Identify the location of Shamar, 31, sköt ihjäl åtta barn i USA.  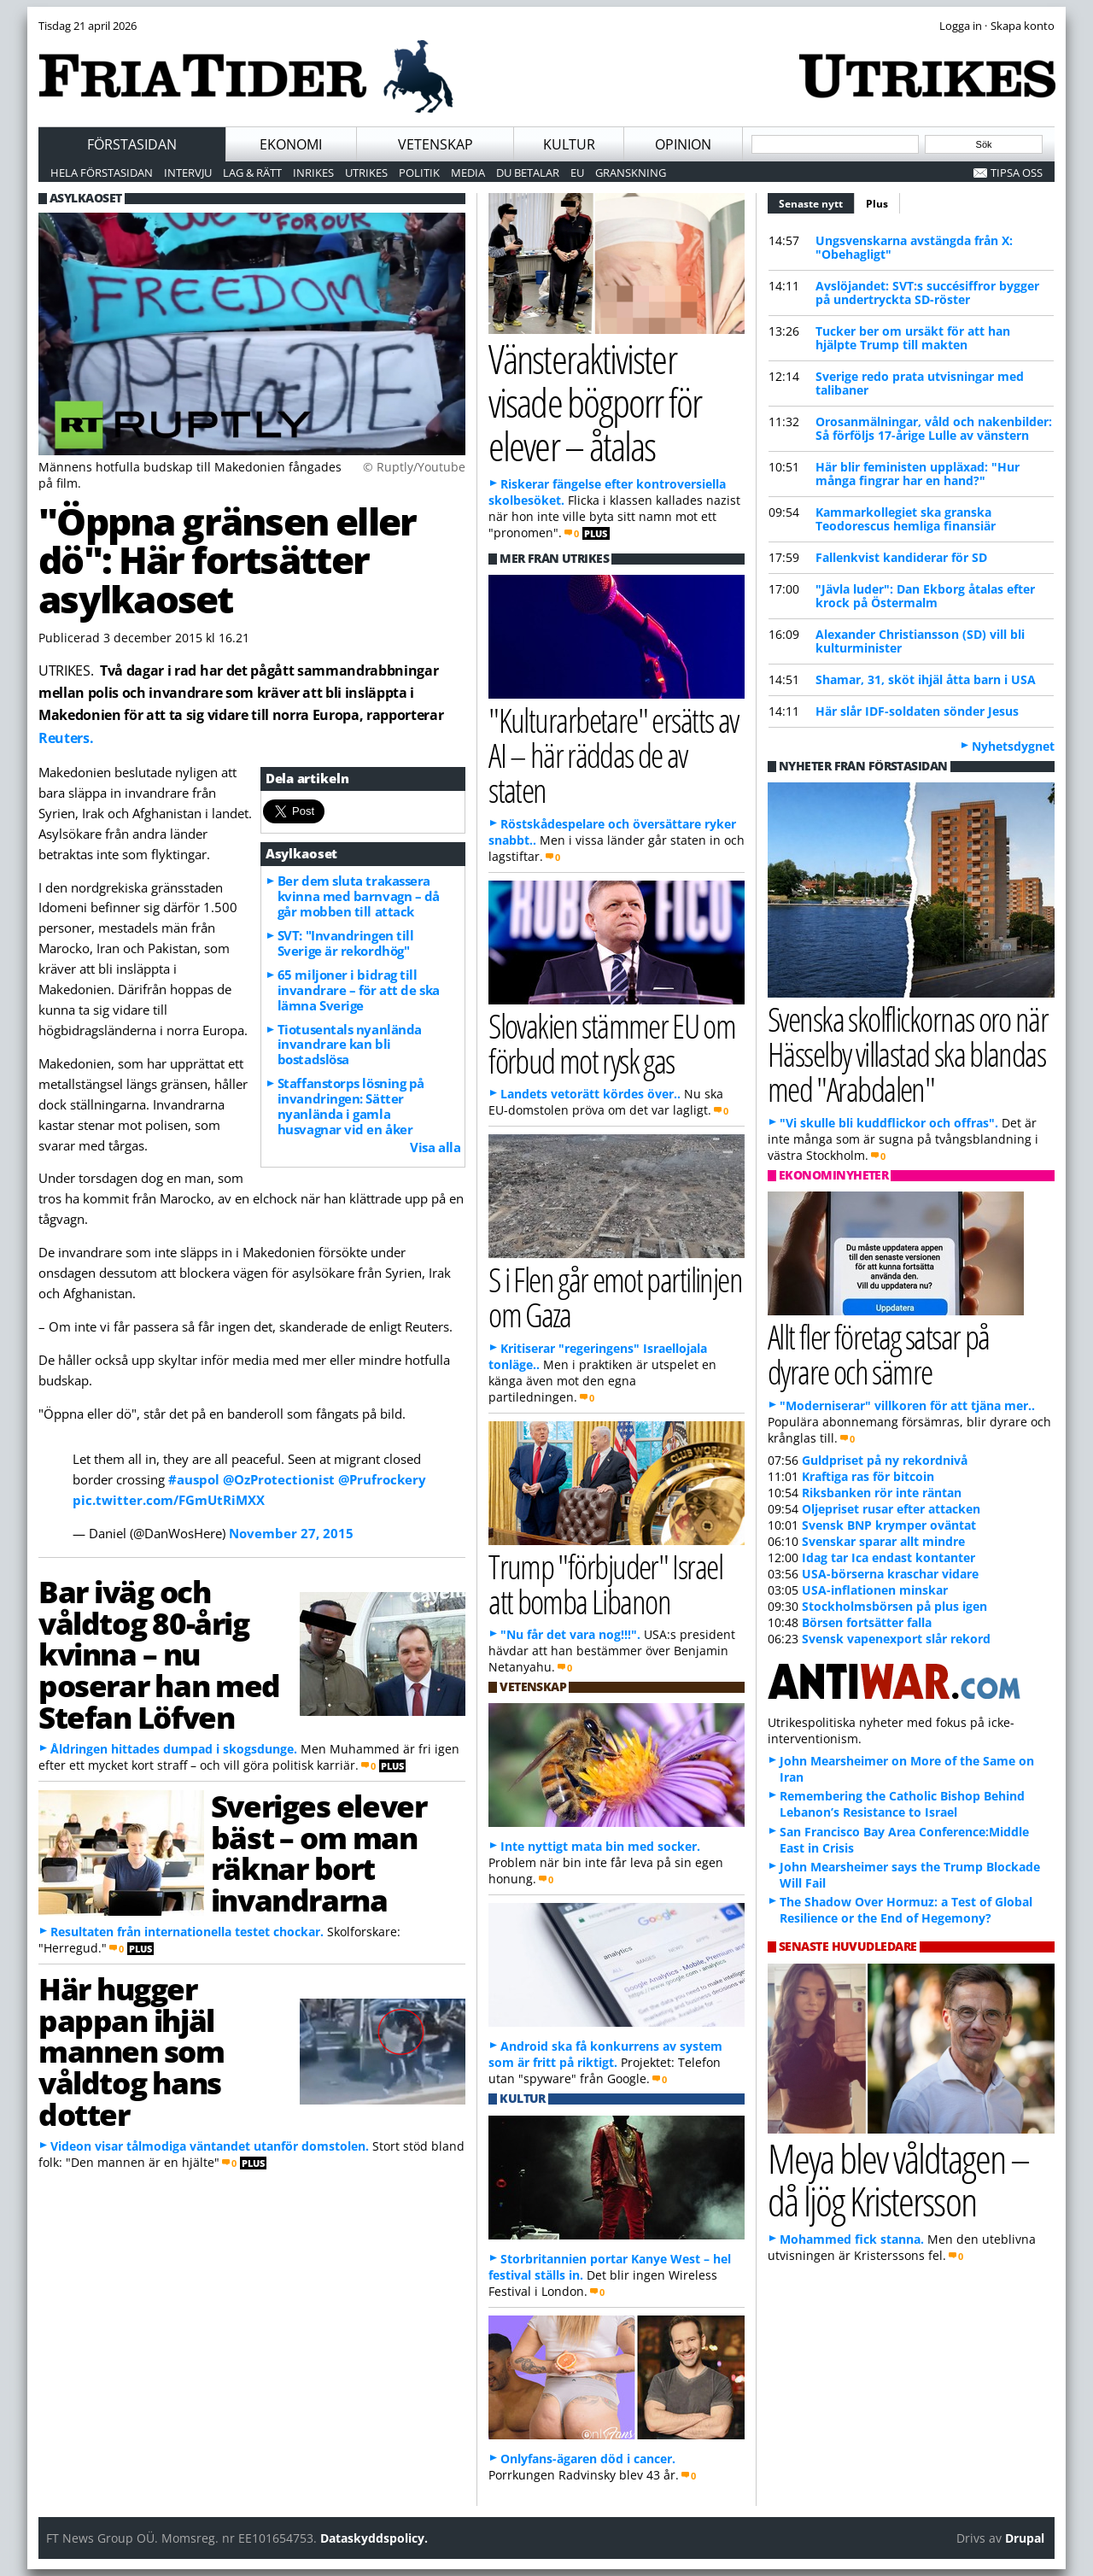
(925, 679).